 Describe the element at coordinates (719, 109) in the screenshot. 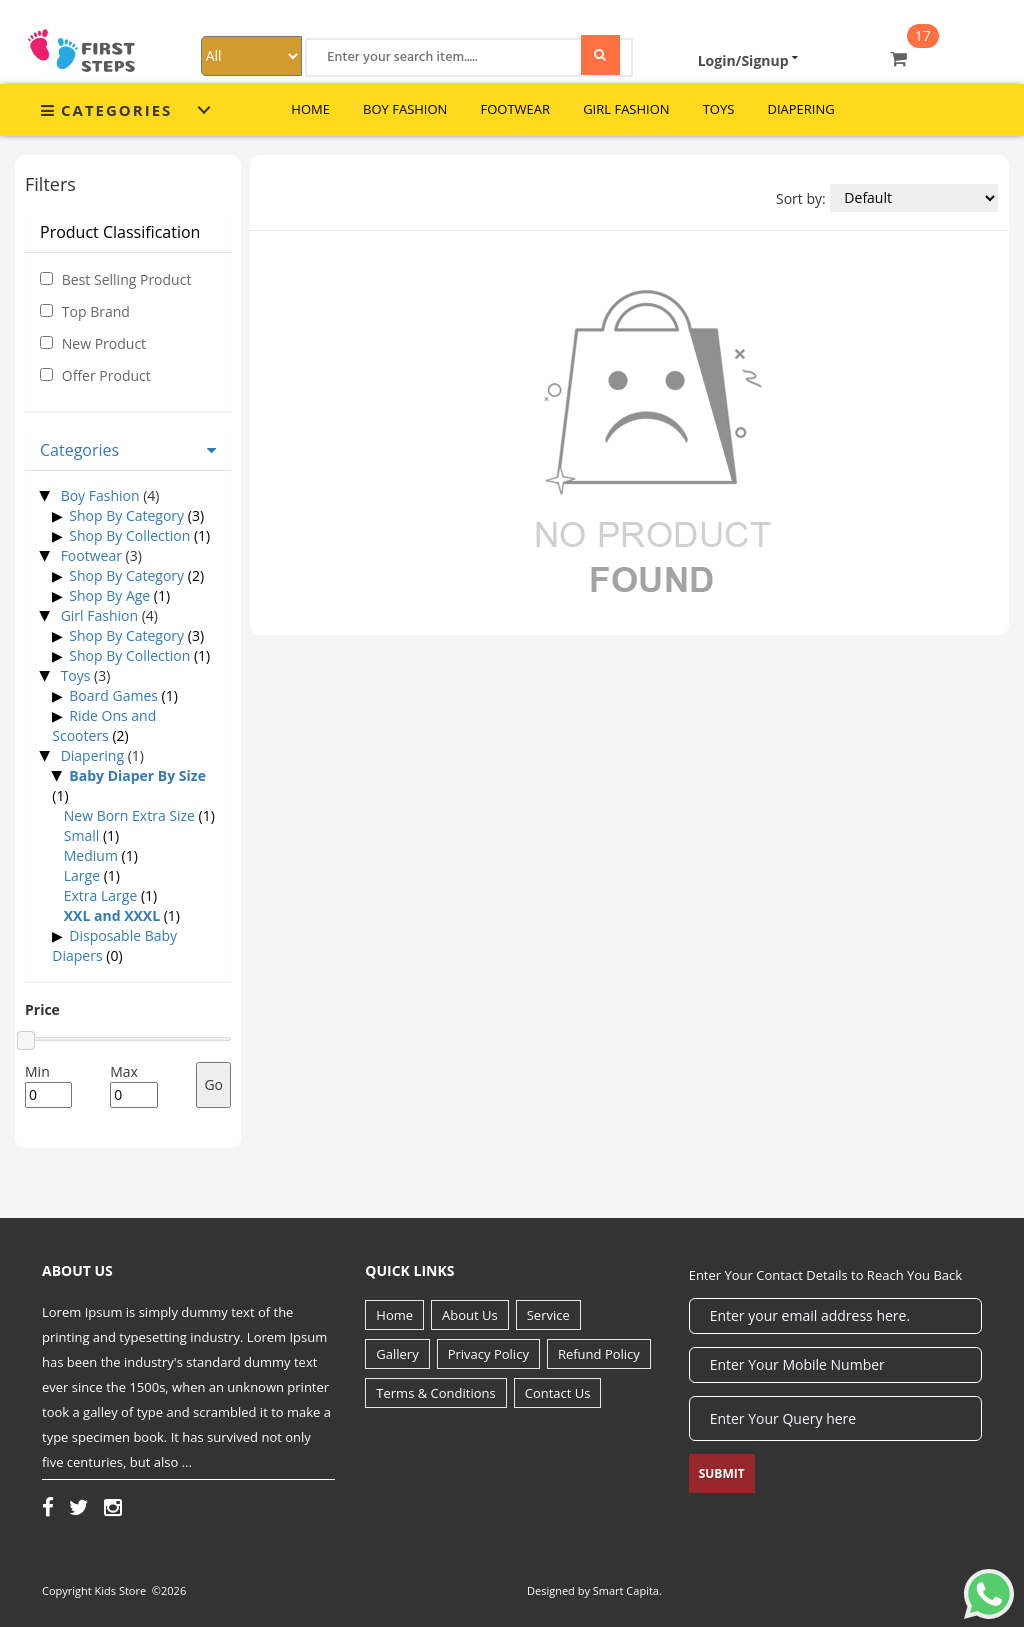

I see `Toys` at that location.